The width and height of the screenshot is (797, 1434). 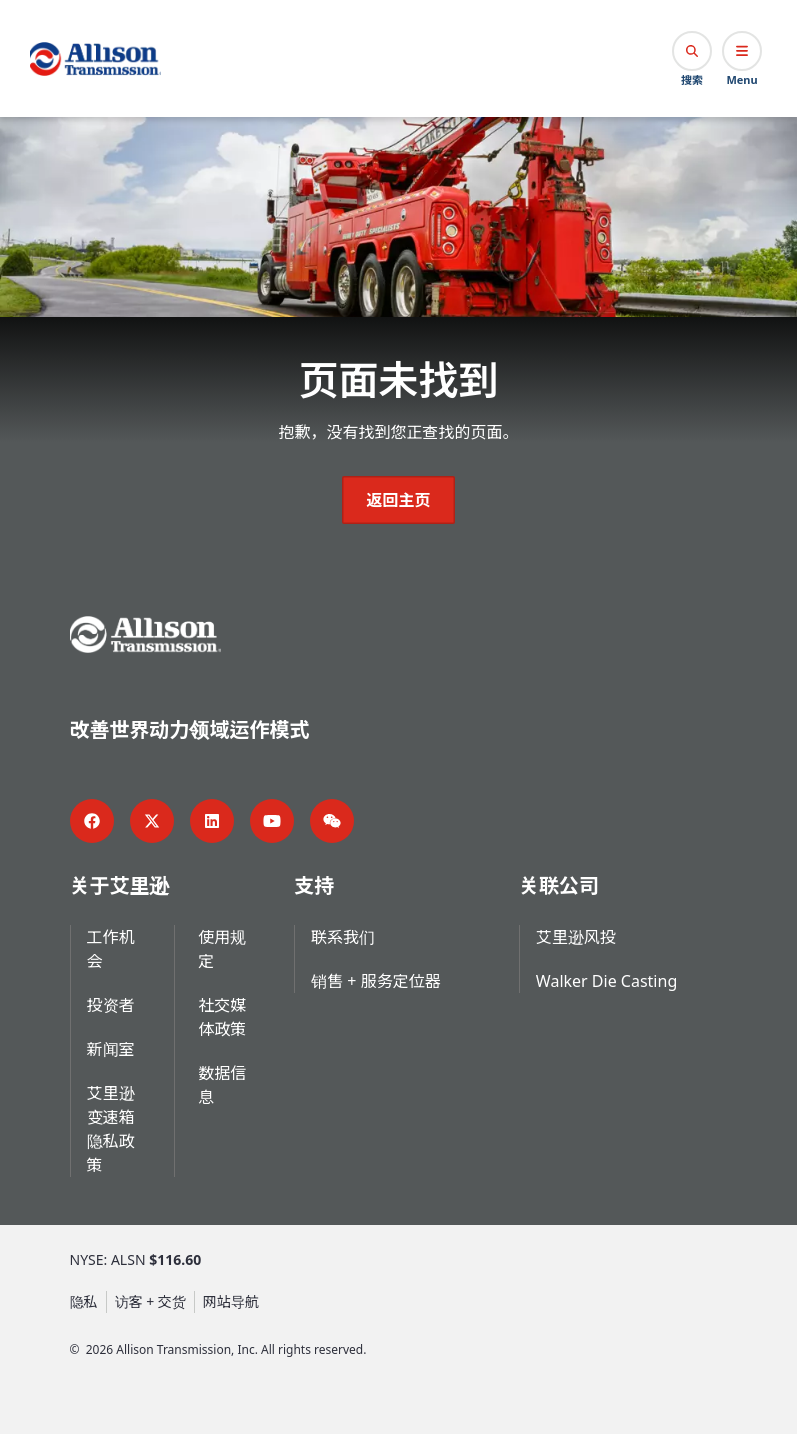 What do you see at coordinates (576, 937) in the screenshot?
I see `艾里逊风投` at bounding box center [576, 937].